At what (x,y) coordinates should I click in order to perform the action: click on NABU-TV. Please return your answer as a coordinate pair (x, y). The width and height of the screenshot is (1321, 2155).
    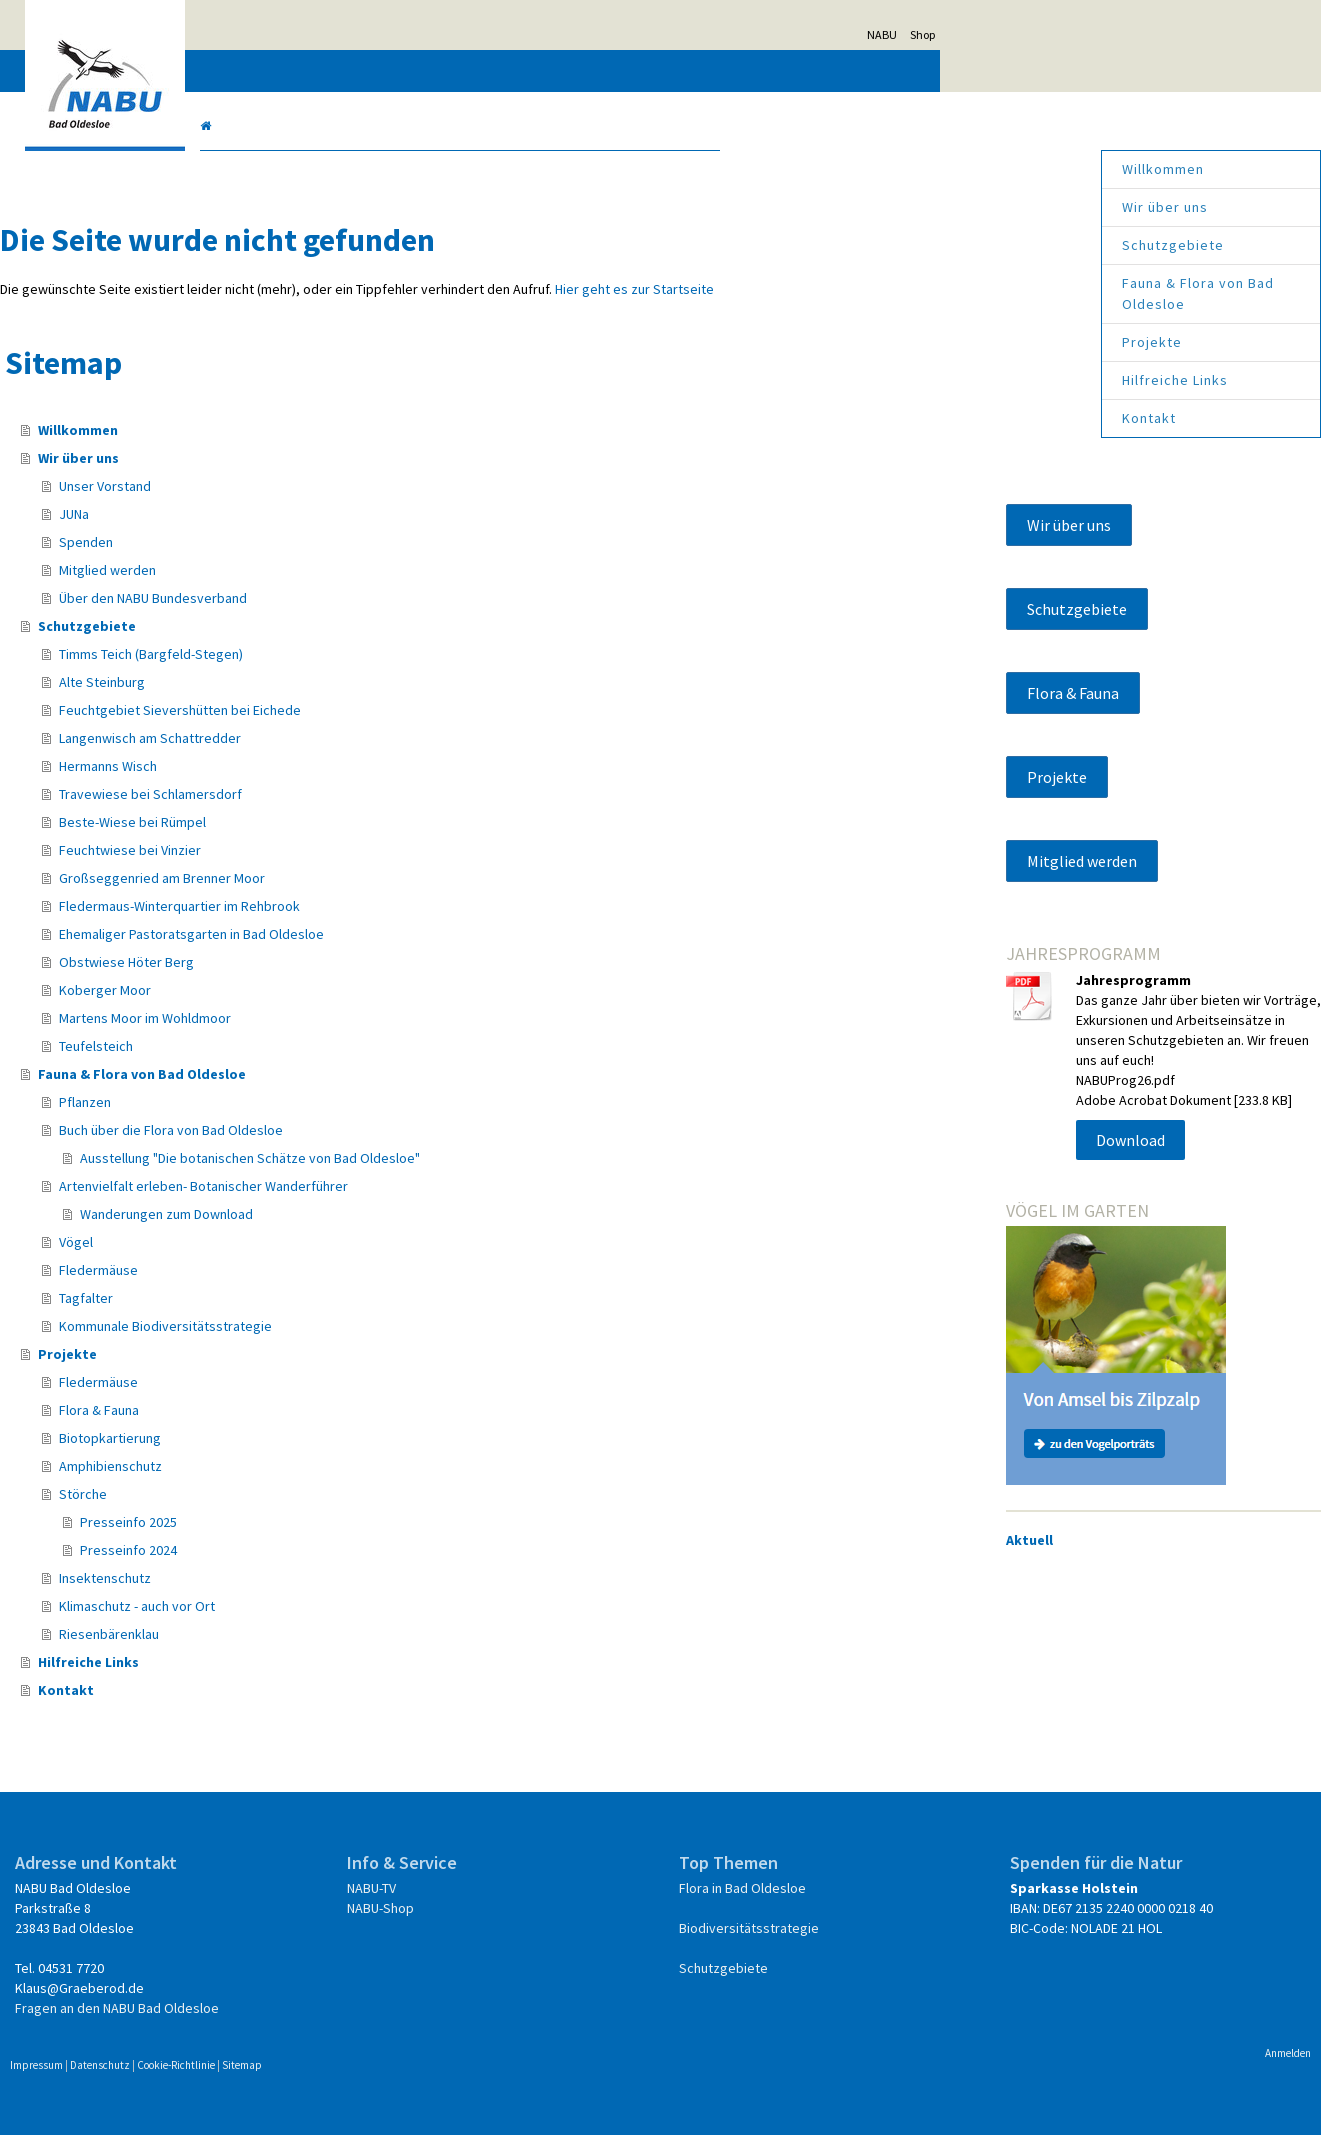
    Looking at the image, I should click on (464, 1908).